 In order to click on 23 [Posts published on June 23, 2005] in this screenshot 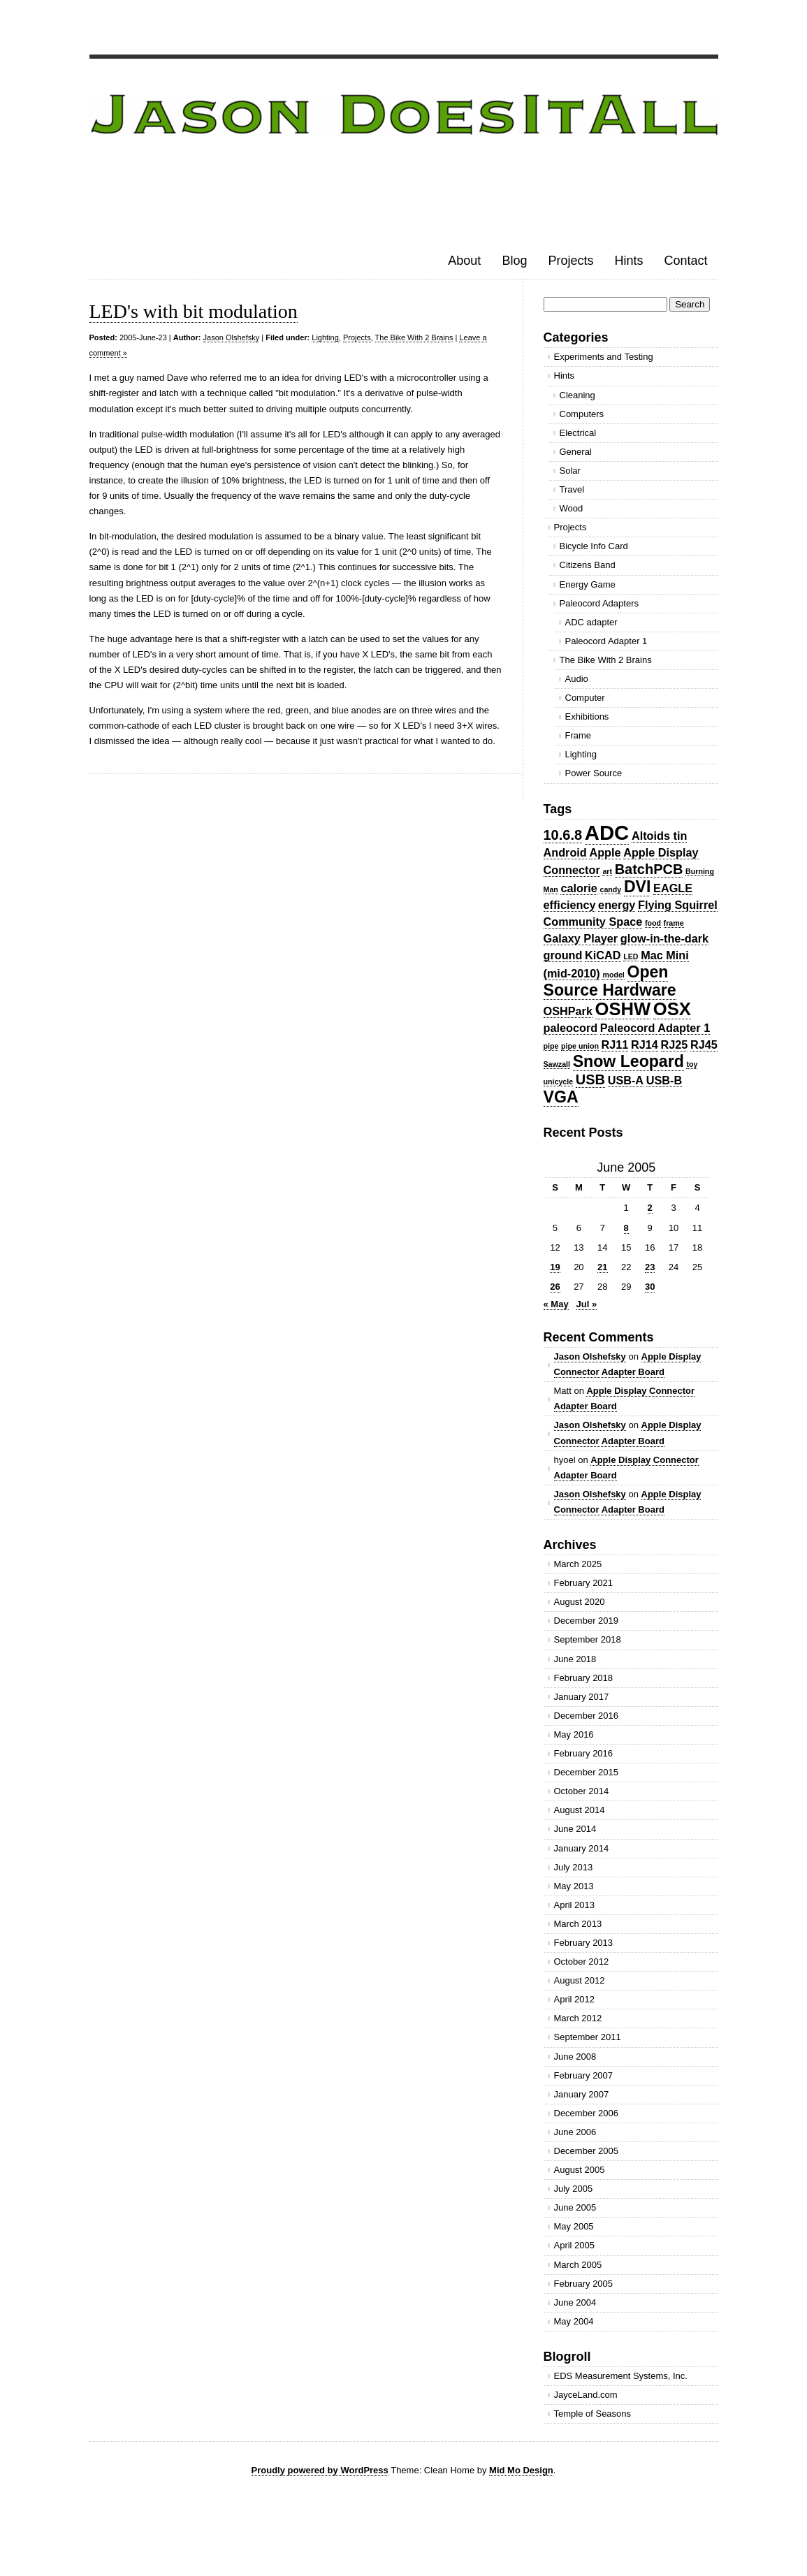, I will do `click(650, 1267)`.